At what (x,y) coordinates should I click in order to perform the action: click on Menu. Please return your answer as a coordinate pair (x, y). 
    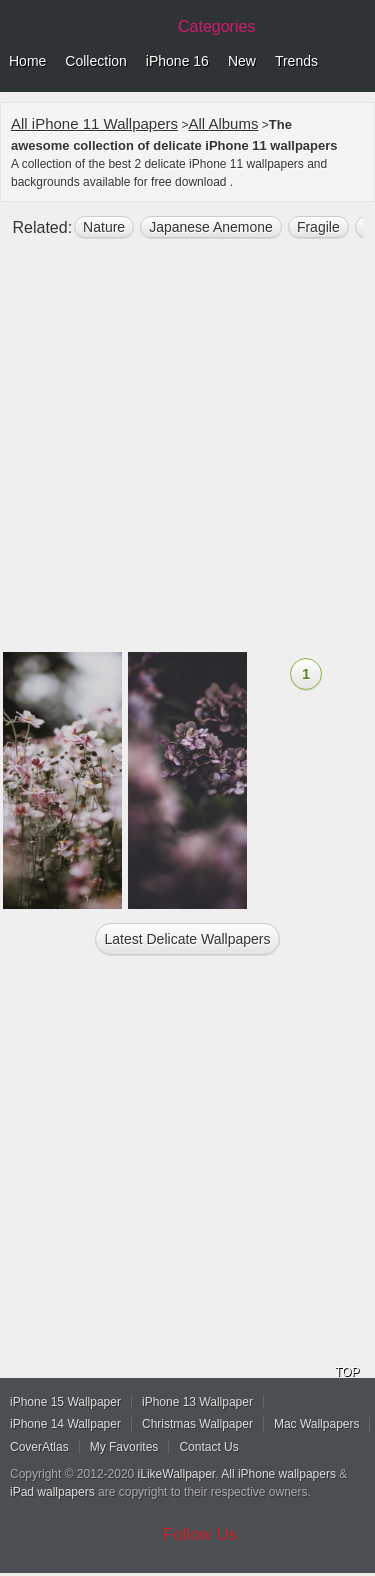
    Looking at the image, I should click on (355, 62).